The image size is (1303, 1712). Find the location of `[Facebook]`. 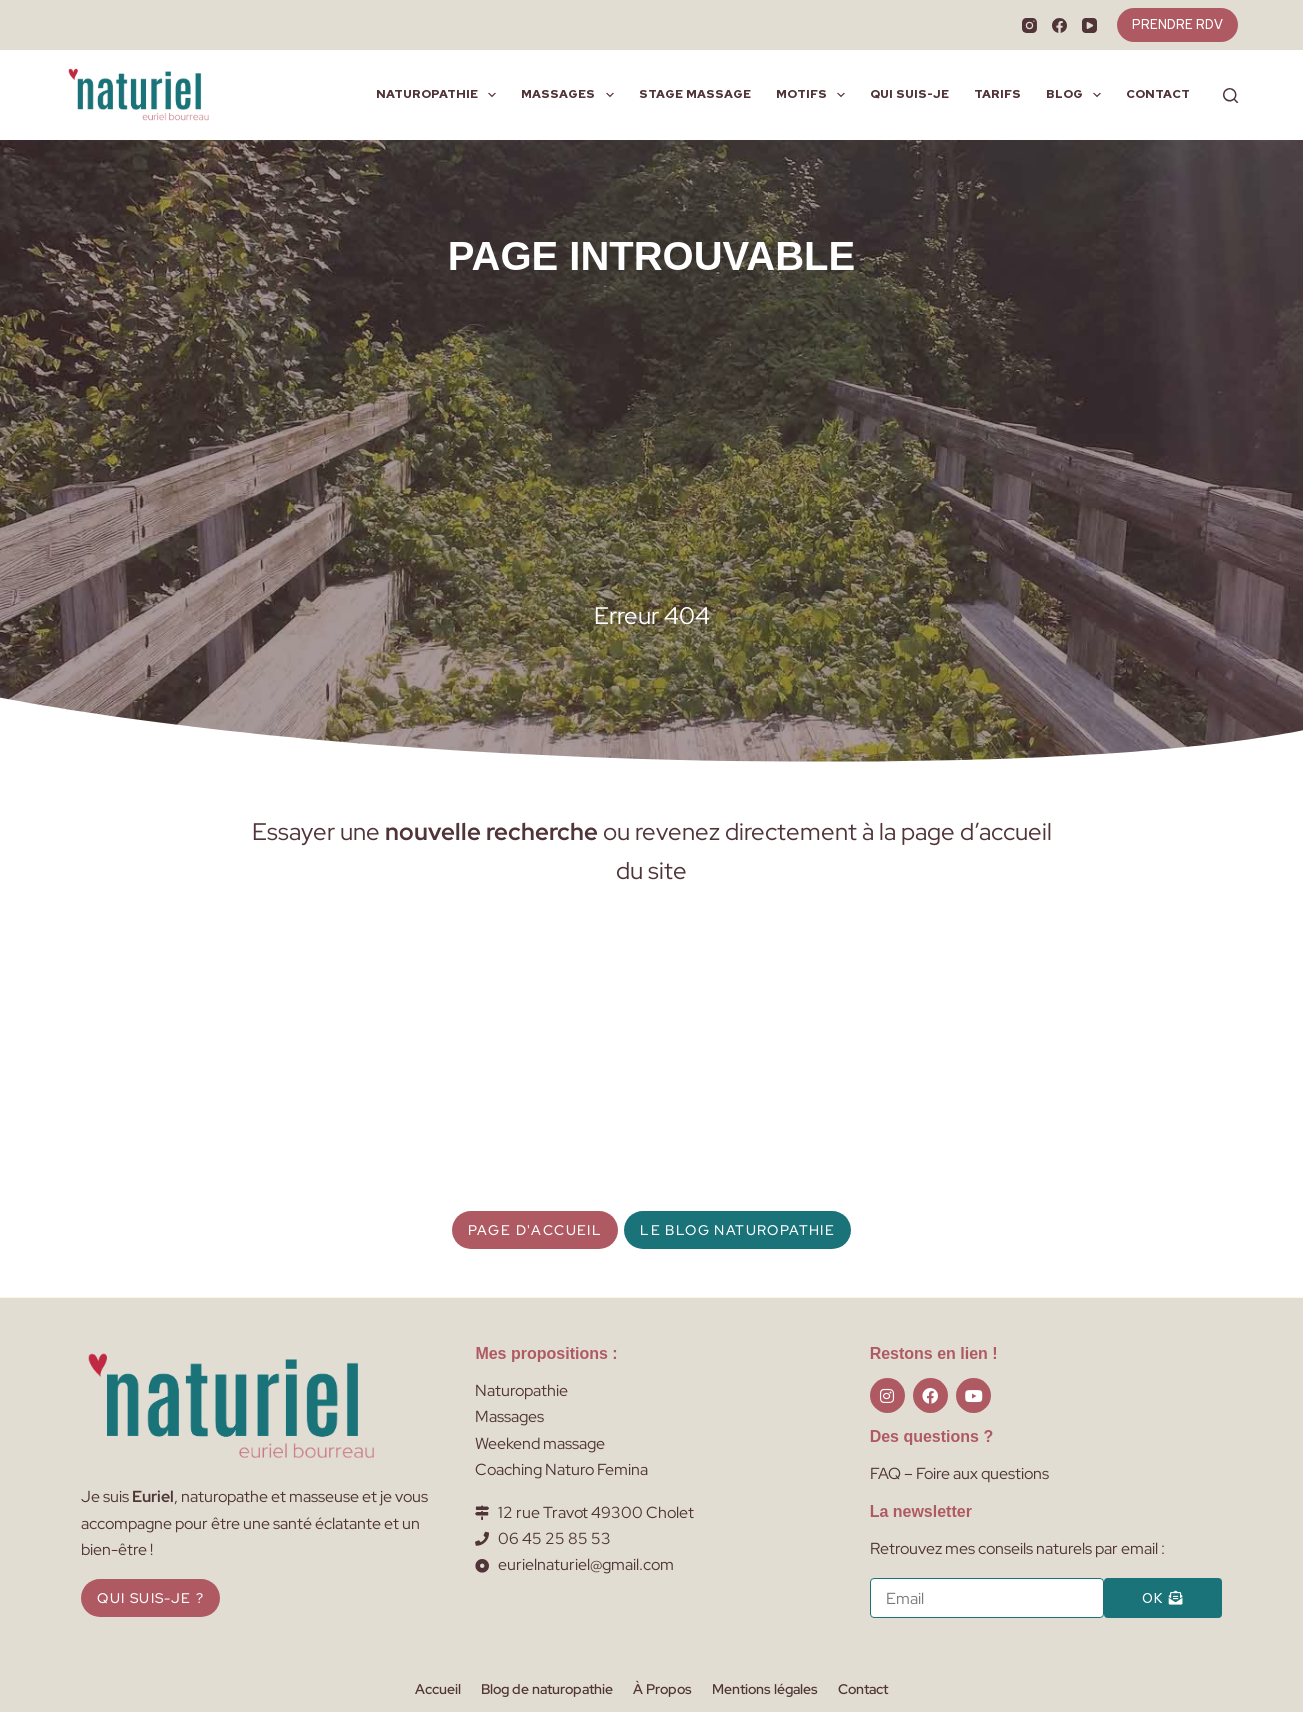

[Facebook] is located at coordinates (1059, 25).